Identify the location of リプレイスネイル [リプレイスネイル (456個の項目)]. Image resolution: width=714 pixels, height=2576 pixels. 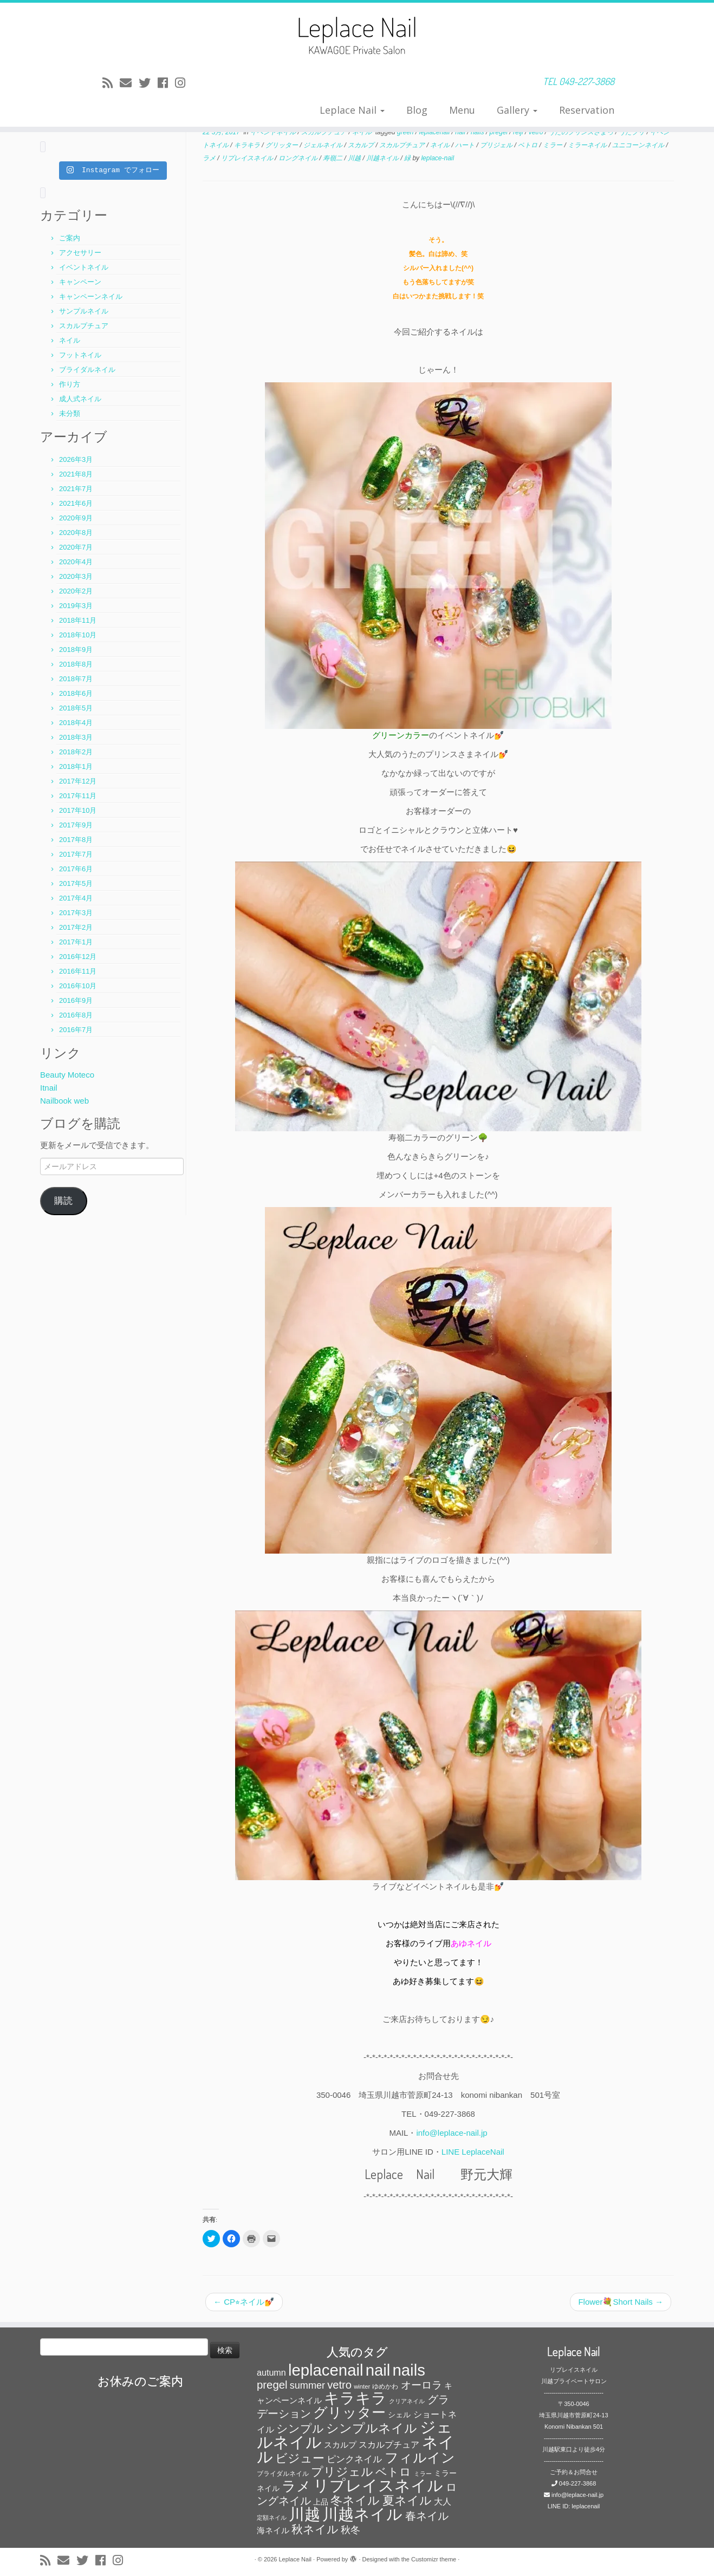
(378, 2485).